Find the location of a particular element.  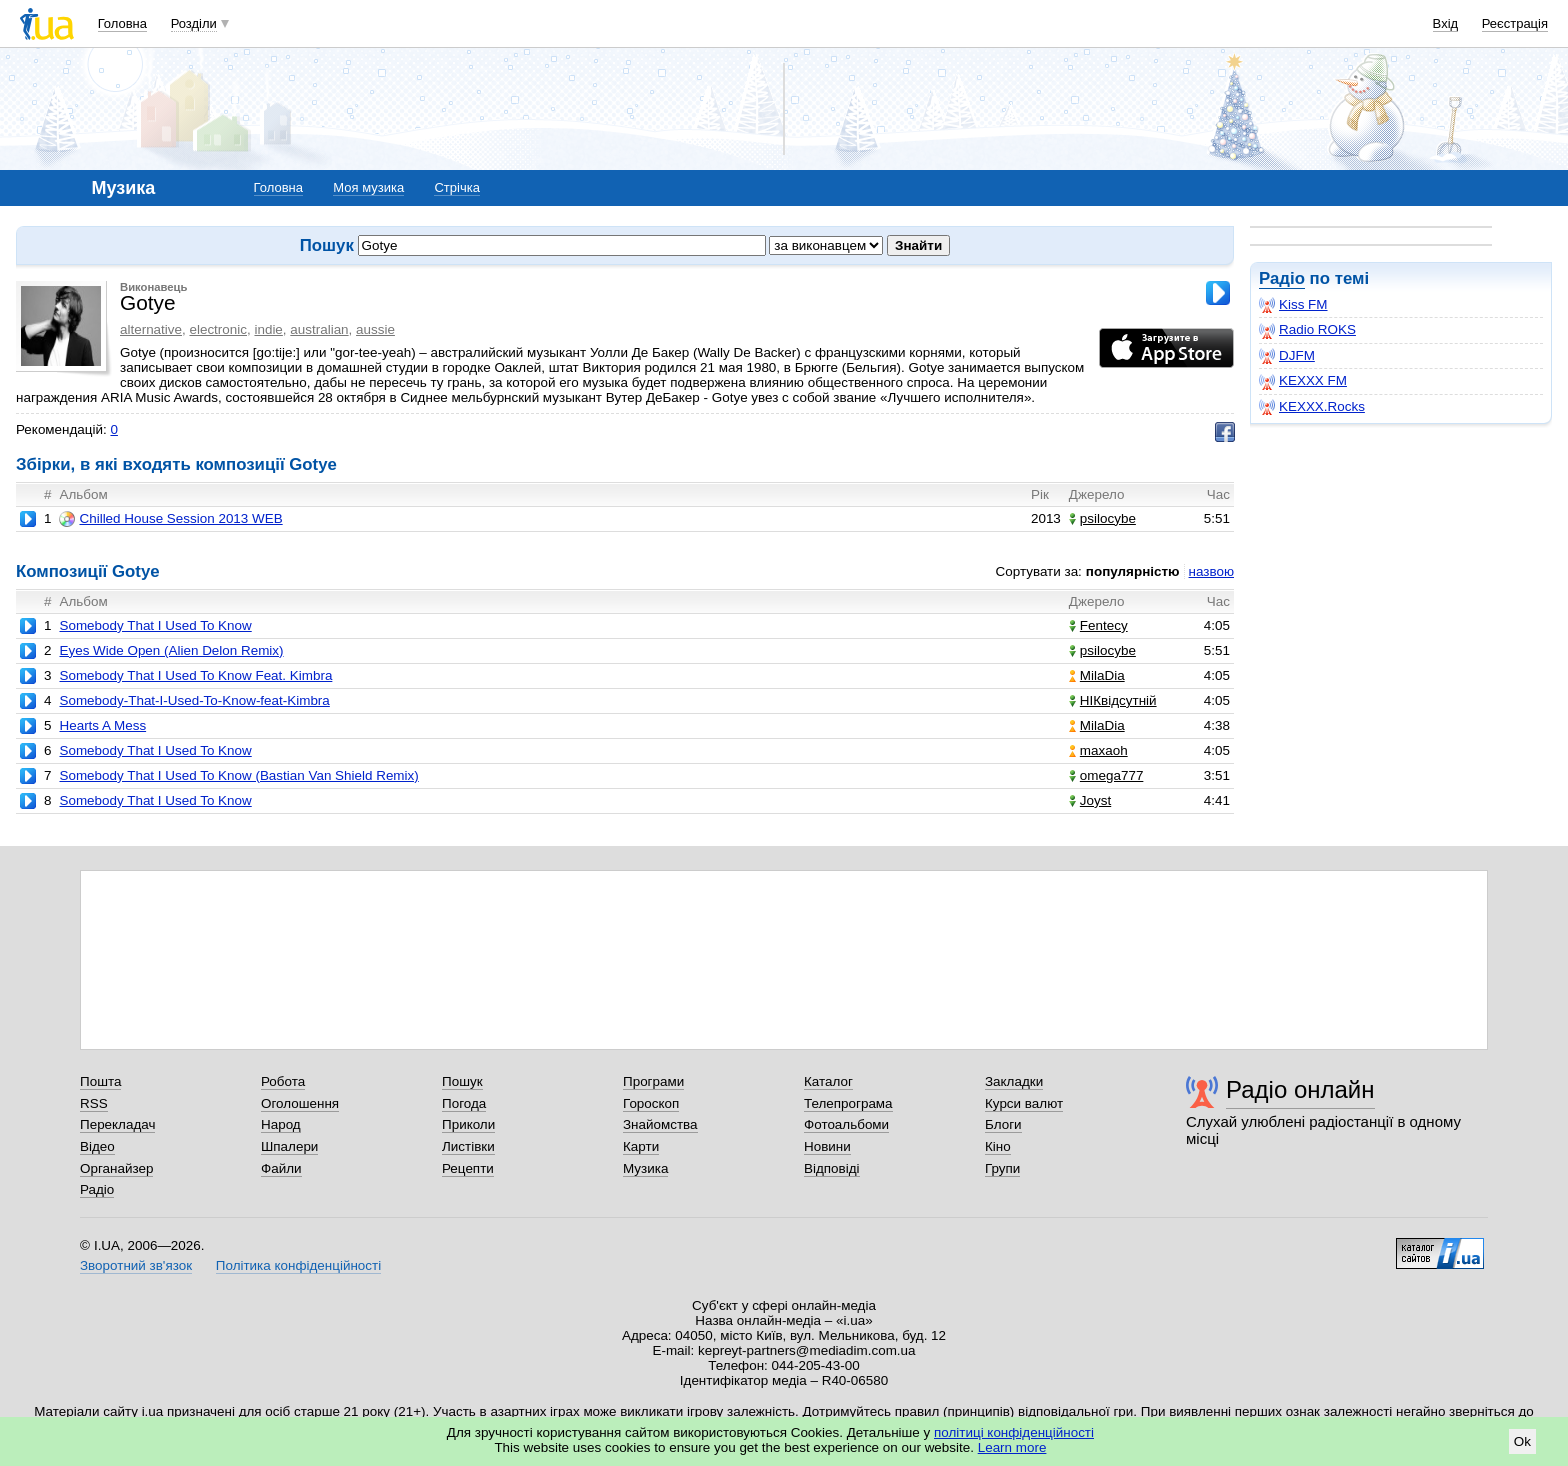

Зворотний зв'язок is located at coordinates (136, 1265).